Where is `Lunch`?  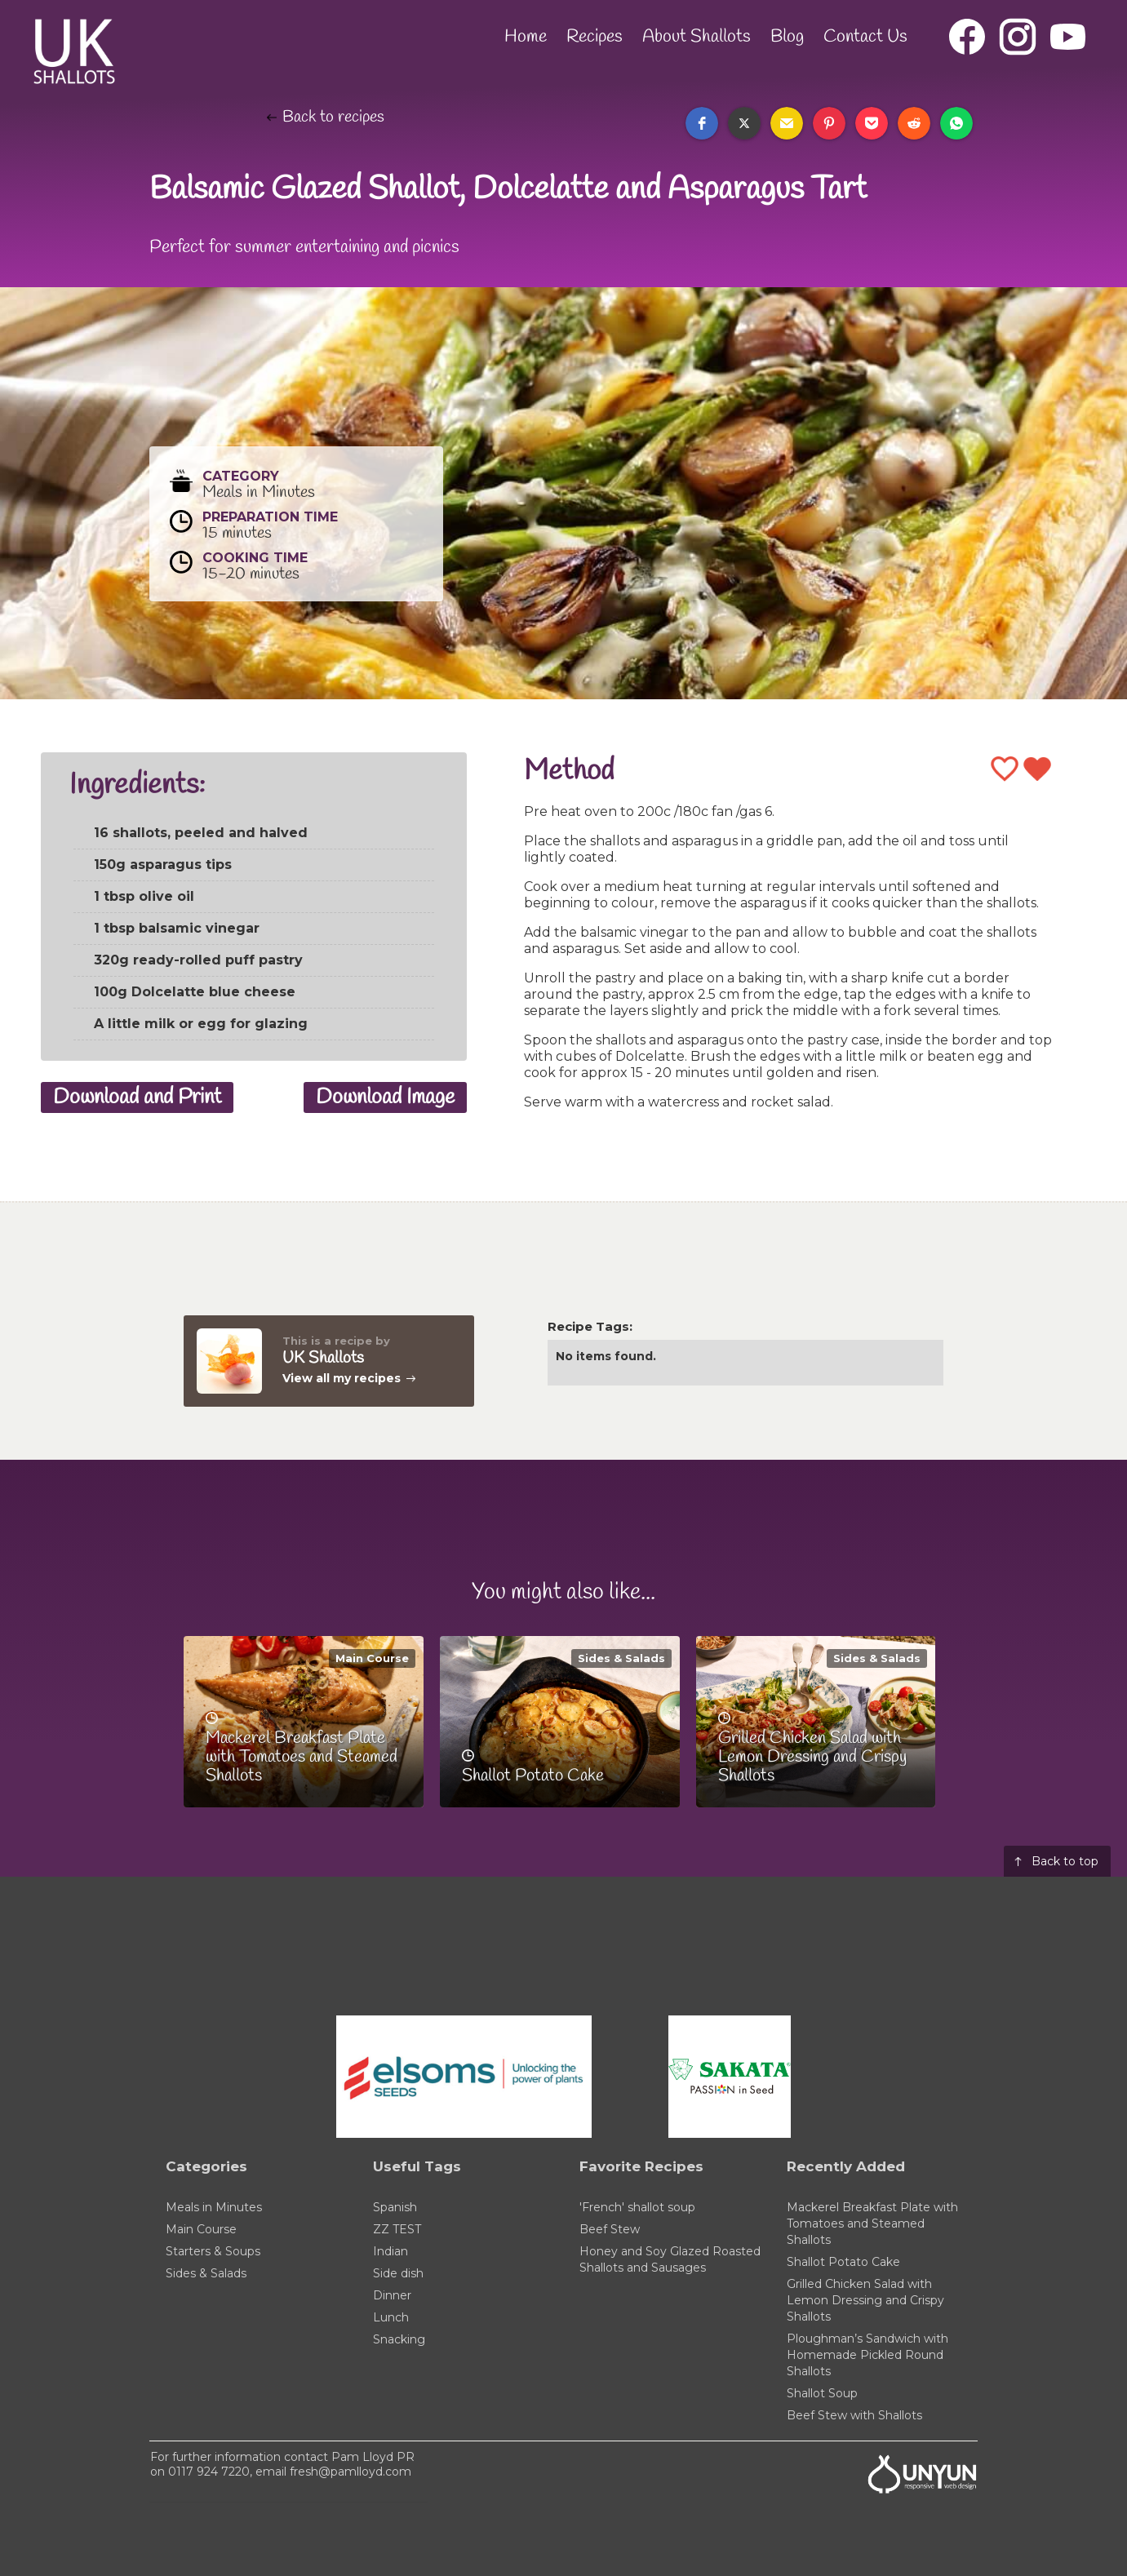 Lunch is located at coordinates (391, 2317).